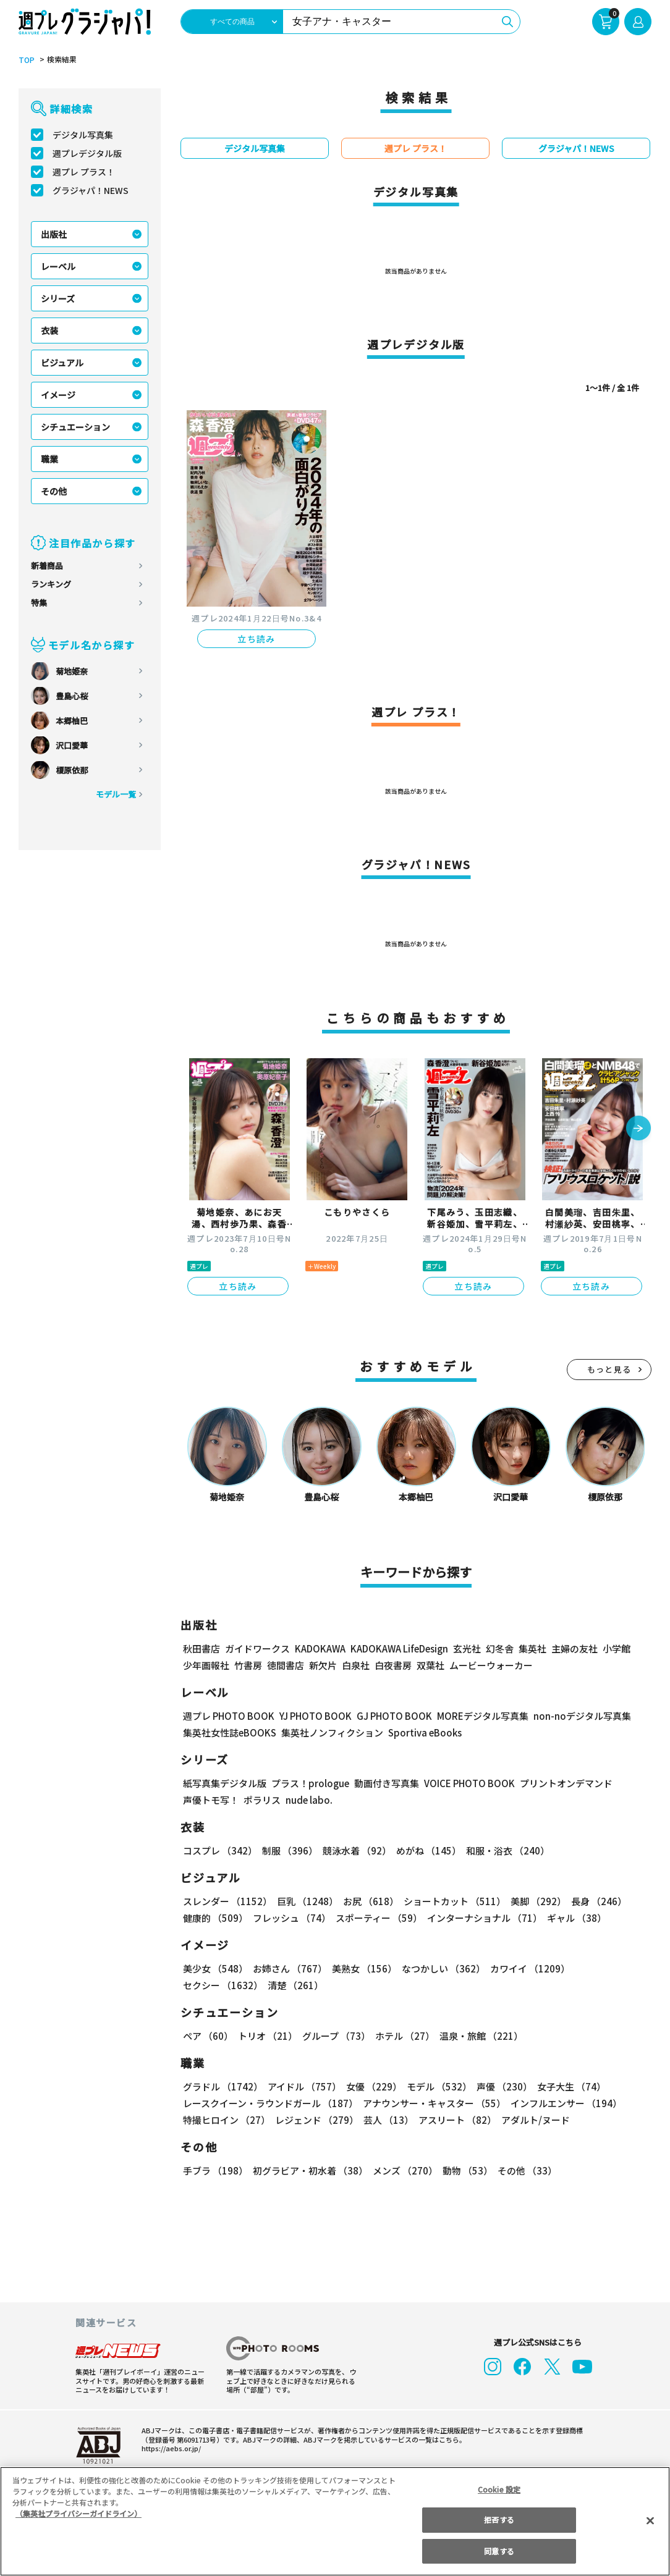 Image resolution: width=670 pixels, height=2576 pixels. What do you see at coordinates (39, 602) in the screenshot?
I see `特集` at bounding box center [39, 602].